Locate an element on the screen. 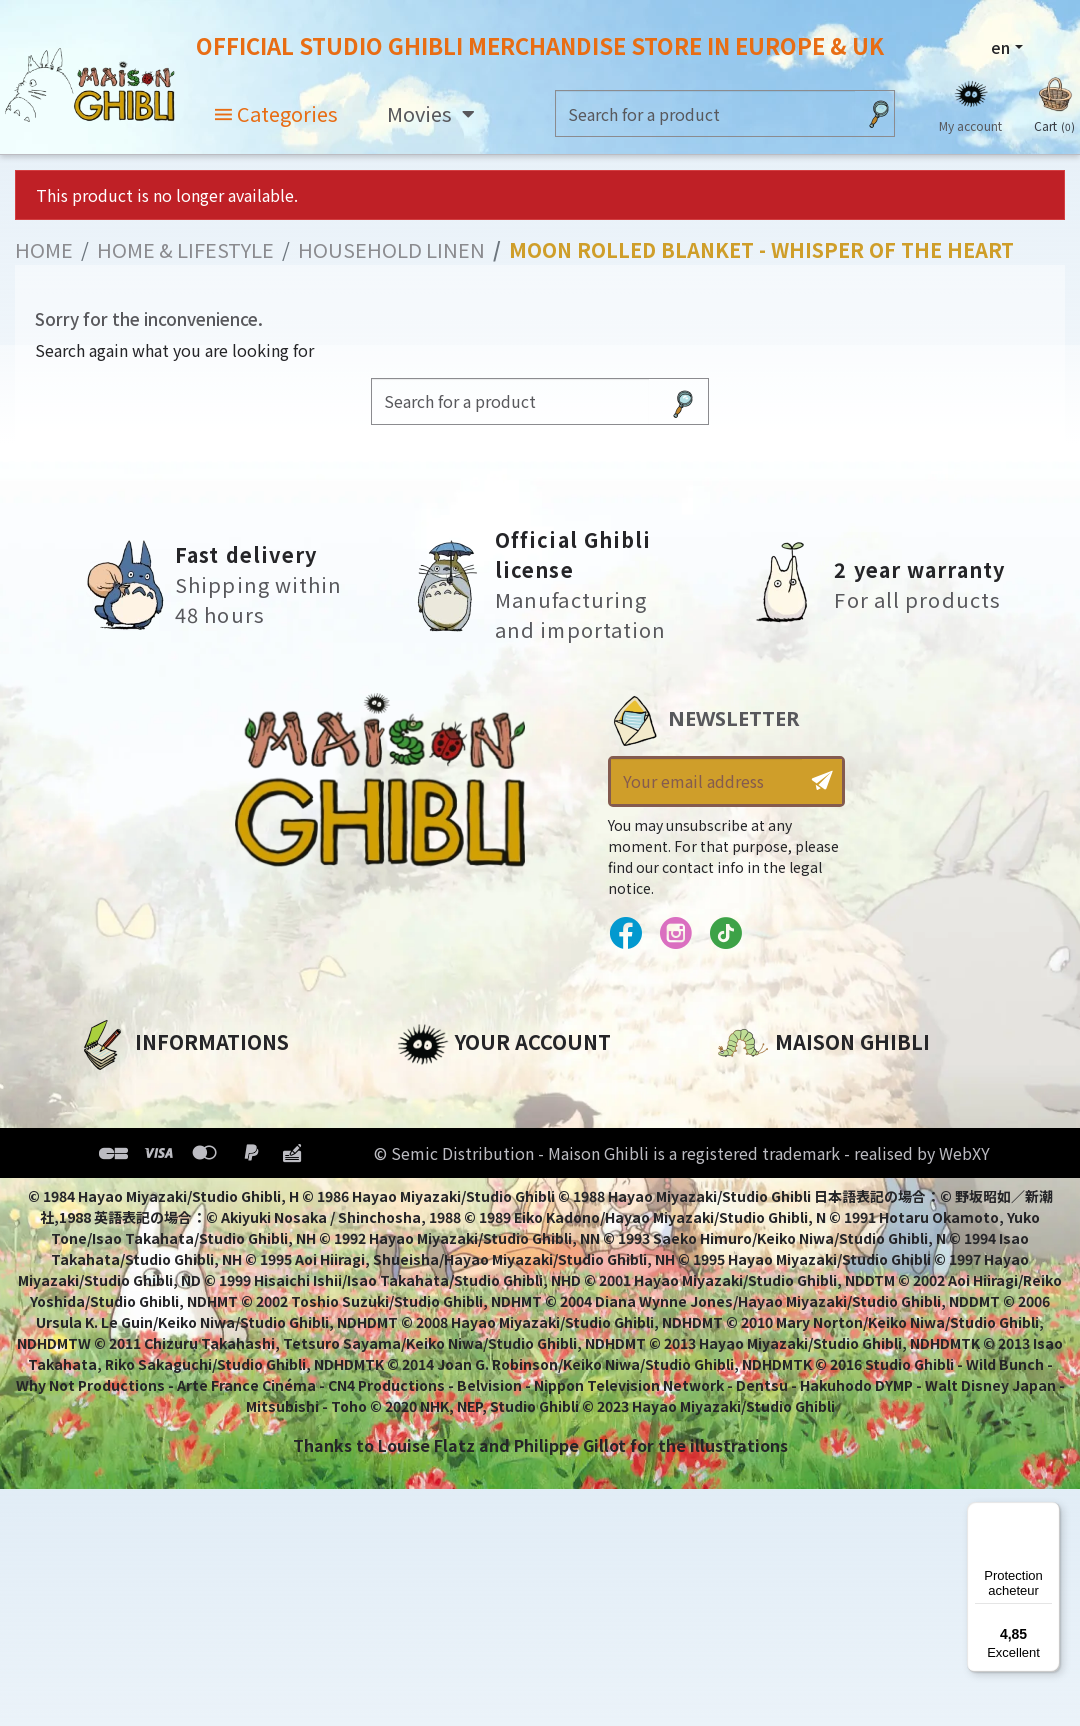  Vouchers is located at coordinates (436, 1191).